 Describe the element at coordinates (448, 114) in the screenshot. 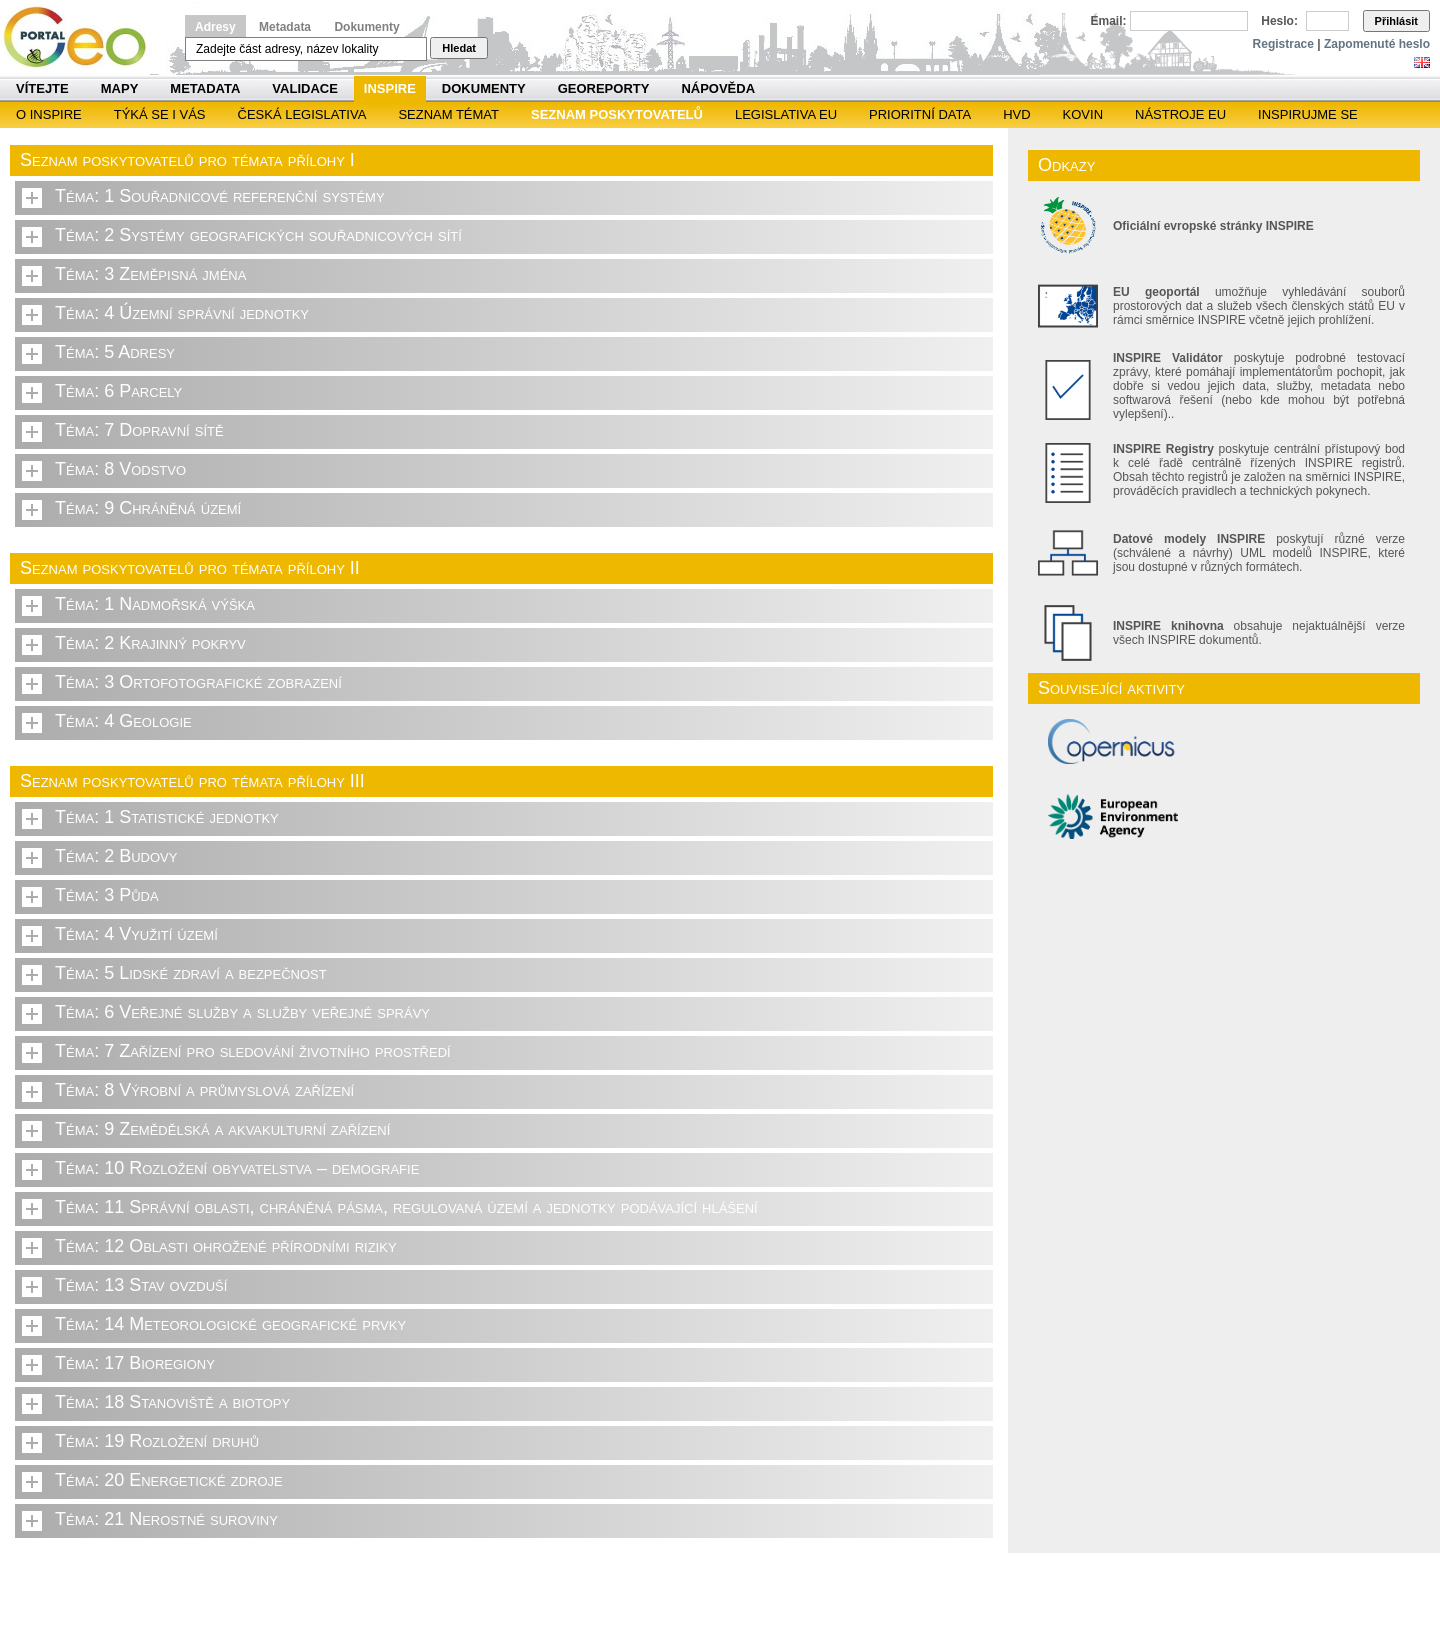

I see `SEZNAM TÉMAT` at that location.